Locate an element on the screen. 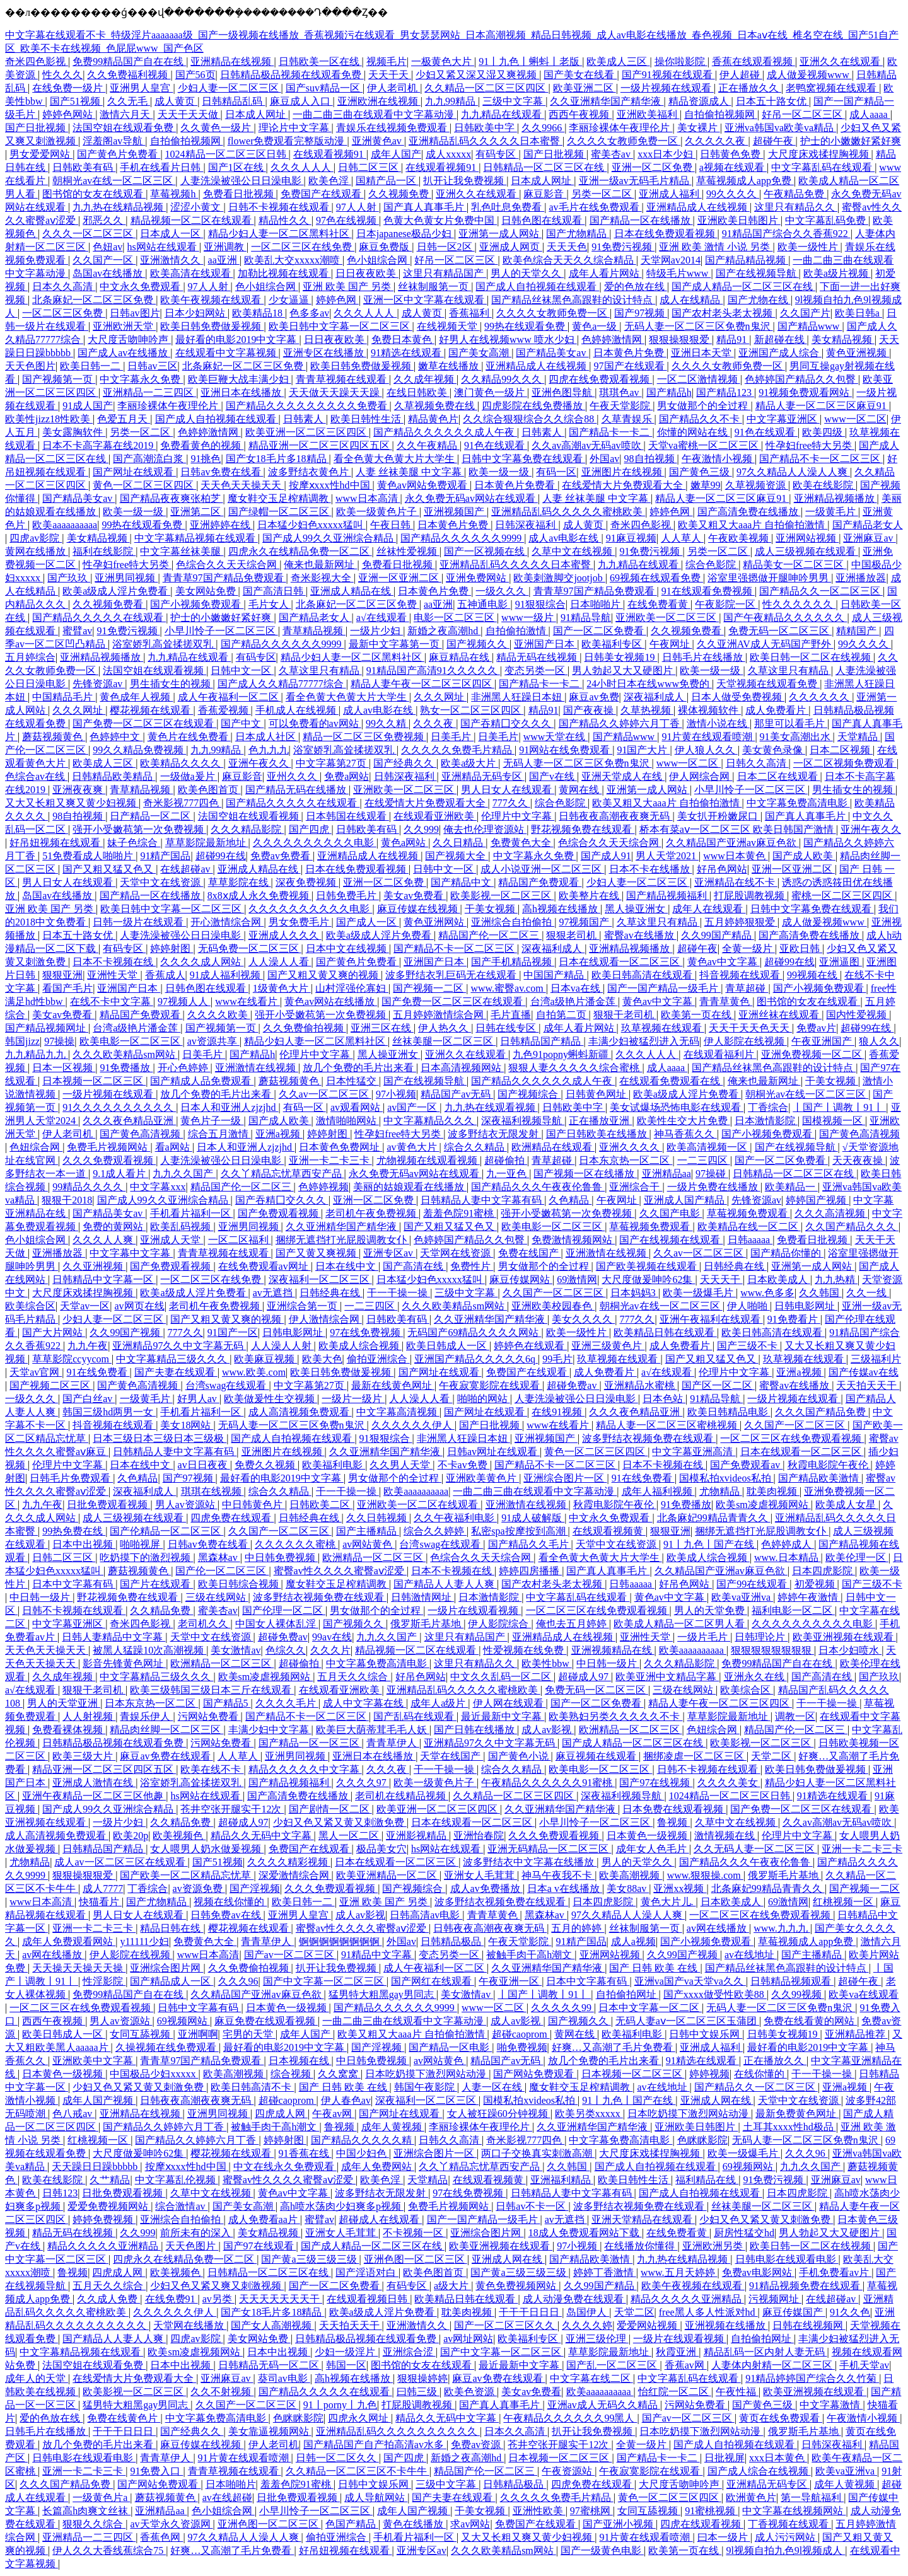 The width and height of the screenshot is (908, 2576). 久久久欧美精品sm网站 is located at coordinates (125, 1054).